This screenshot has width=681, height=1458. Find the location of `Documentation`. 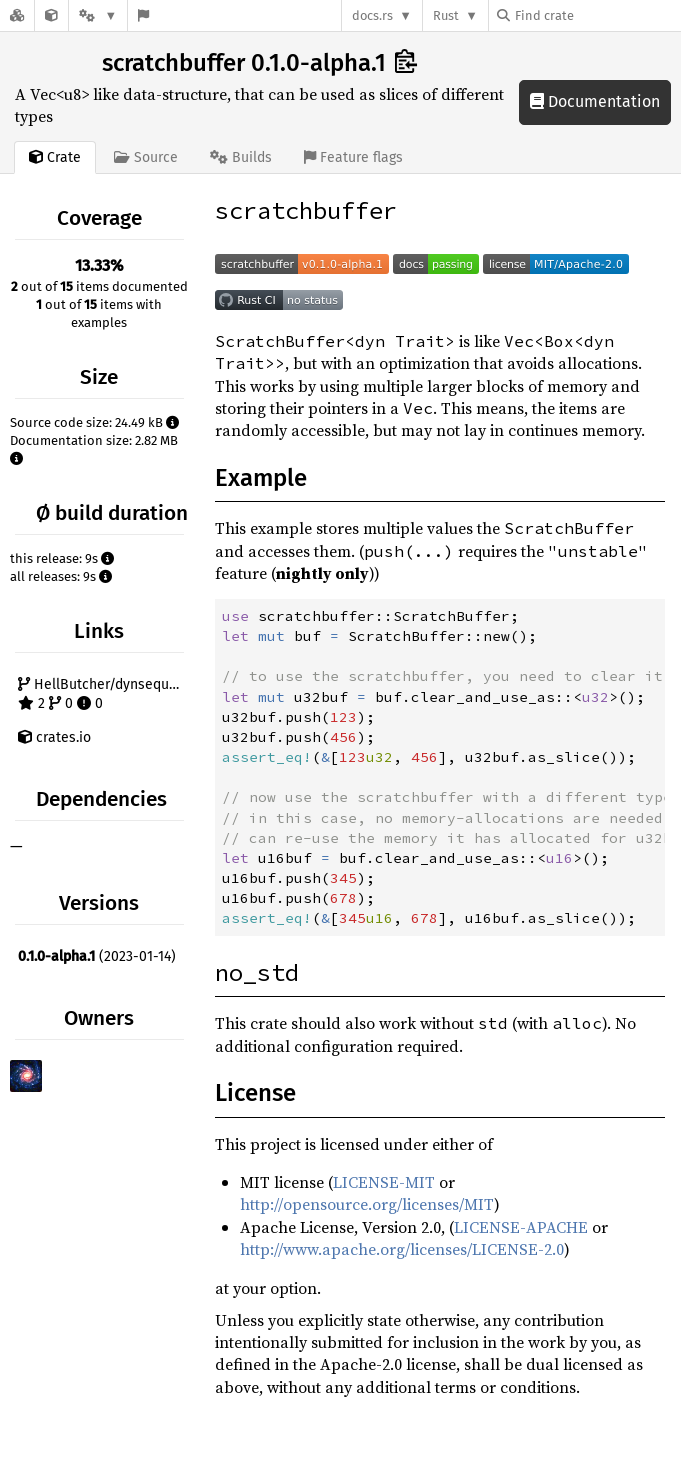

Documentation is located at coordinates (595, 101).